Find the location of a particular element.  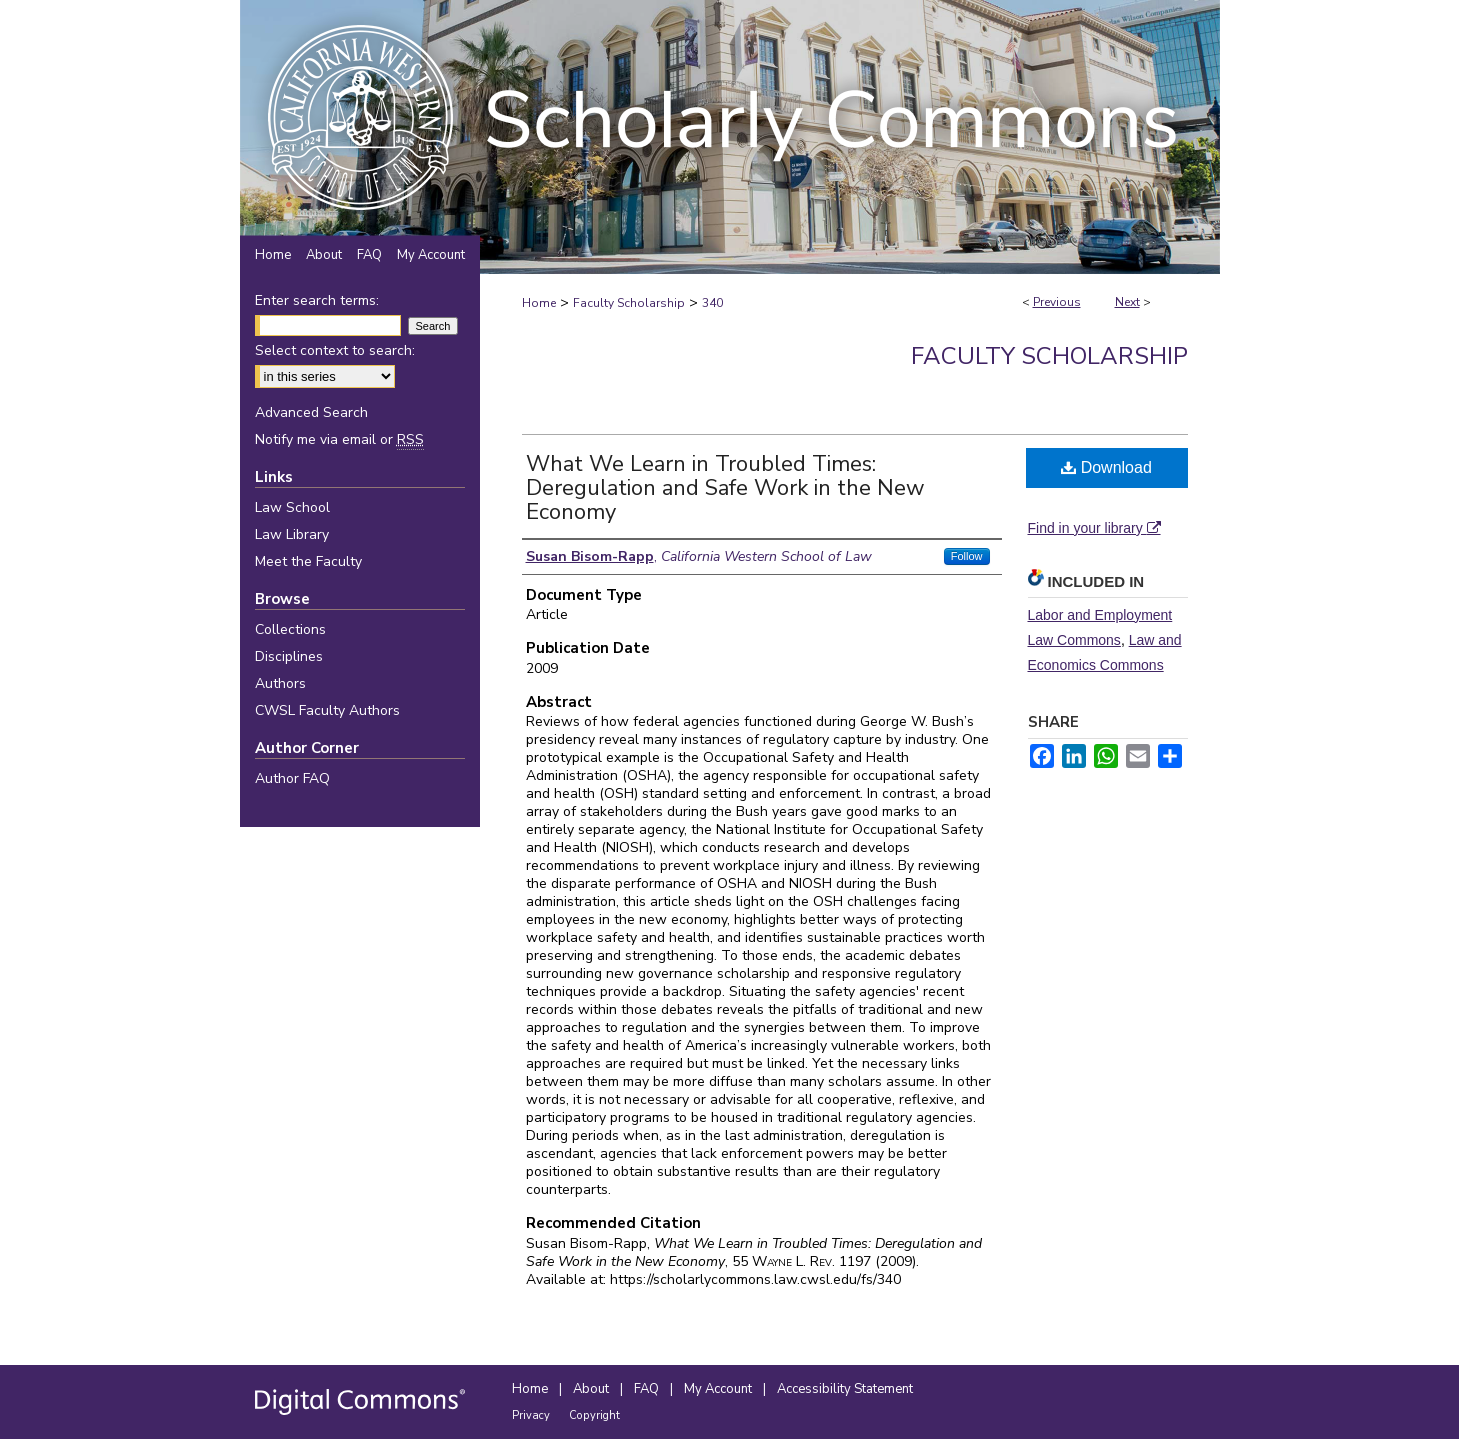

Disciplines is located at coordinates (289, 656).